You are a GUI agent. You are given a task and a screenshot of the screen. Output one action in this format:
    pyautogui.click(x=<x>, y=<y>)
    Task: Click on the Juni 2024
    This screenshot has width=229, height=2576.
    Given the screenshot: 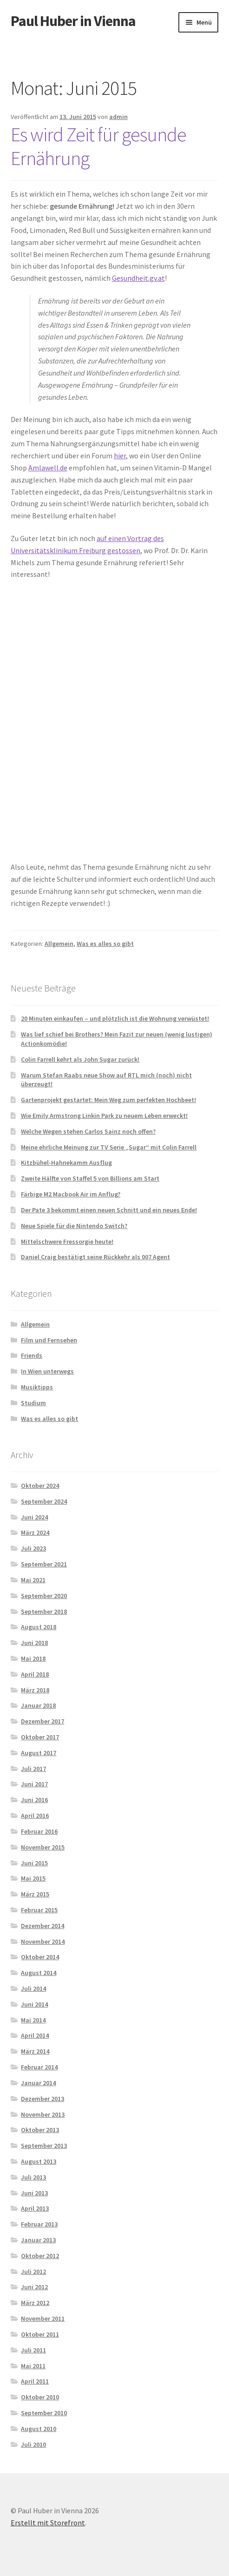 What is the action you would take?
    pyautogui.click(x=34, y=1517)
    